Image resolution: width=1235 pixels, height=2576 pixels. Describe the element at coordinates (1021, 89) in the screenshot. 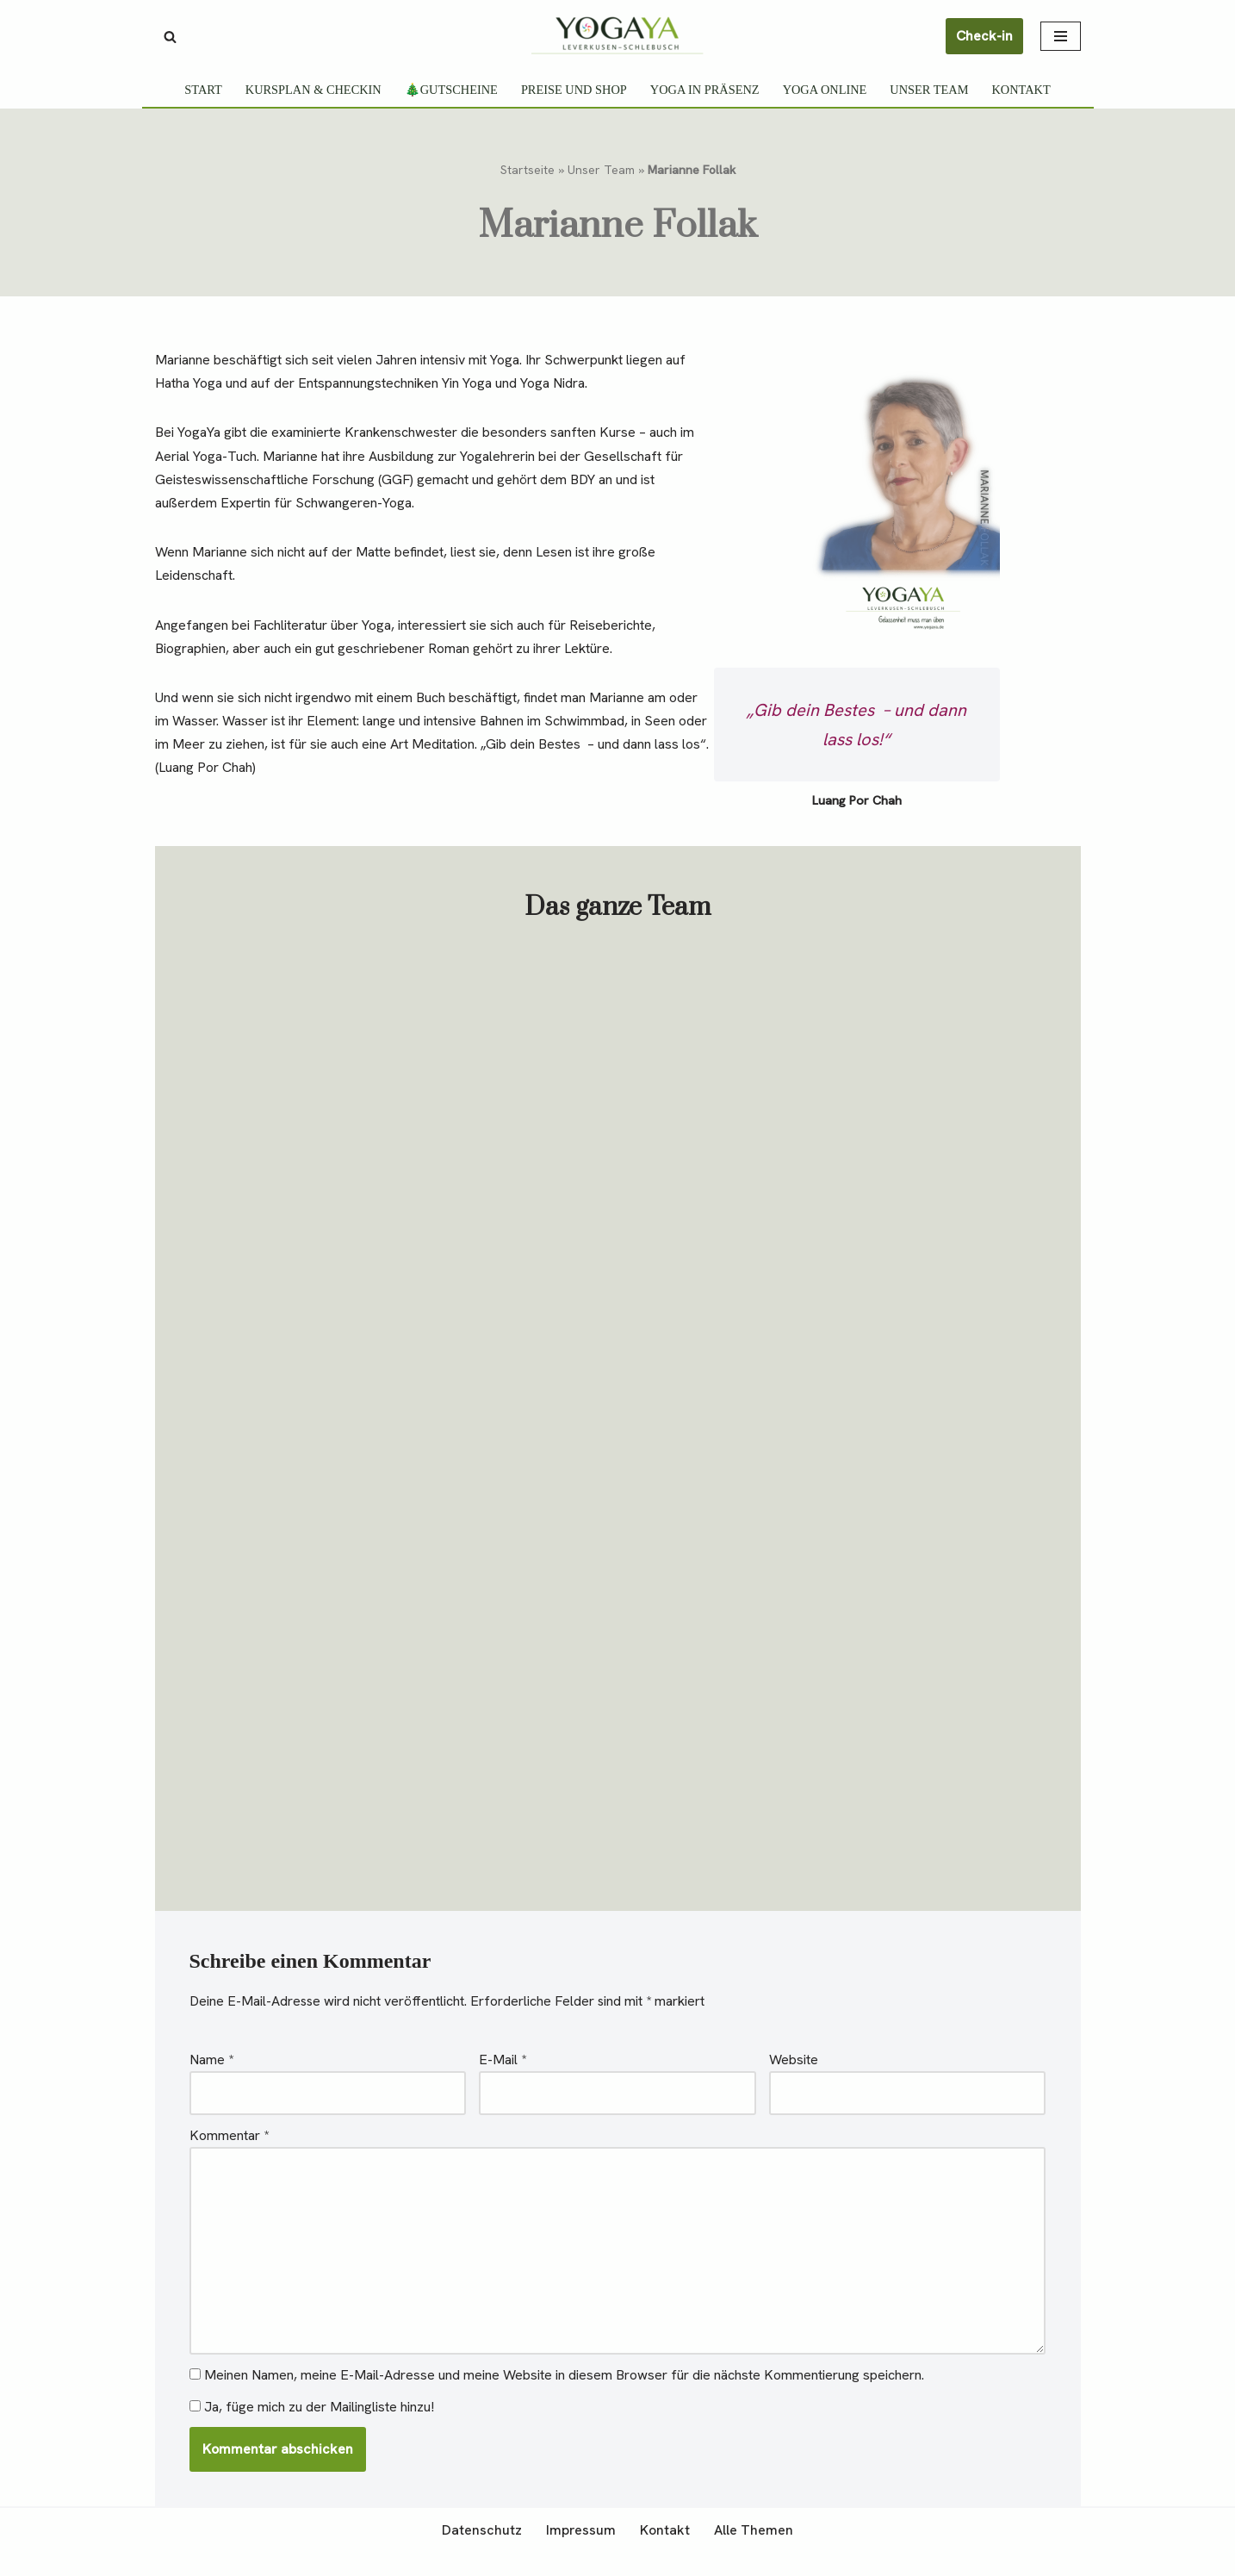

I see `Kontakt` at that location.